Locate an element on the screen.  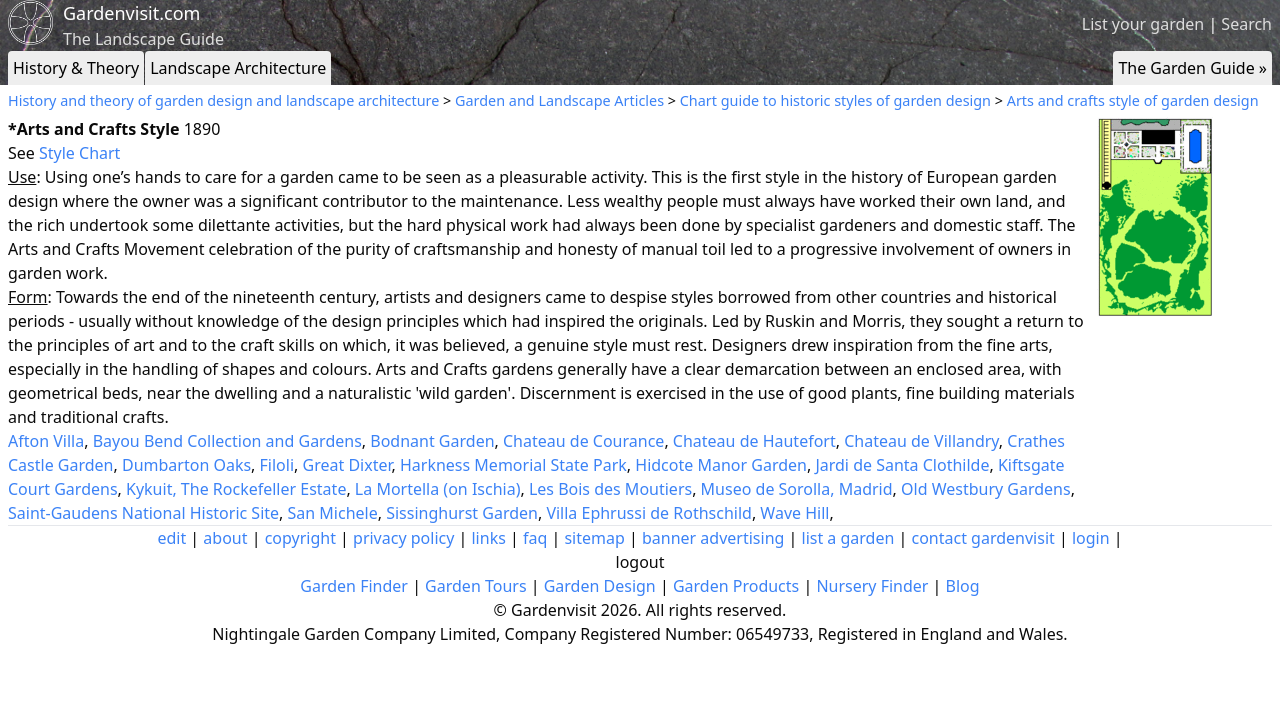
Great Dixter is located at coordinates (347, 465).